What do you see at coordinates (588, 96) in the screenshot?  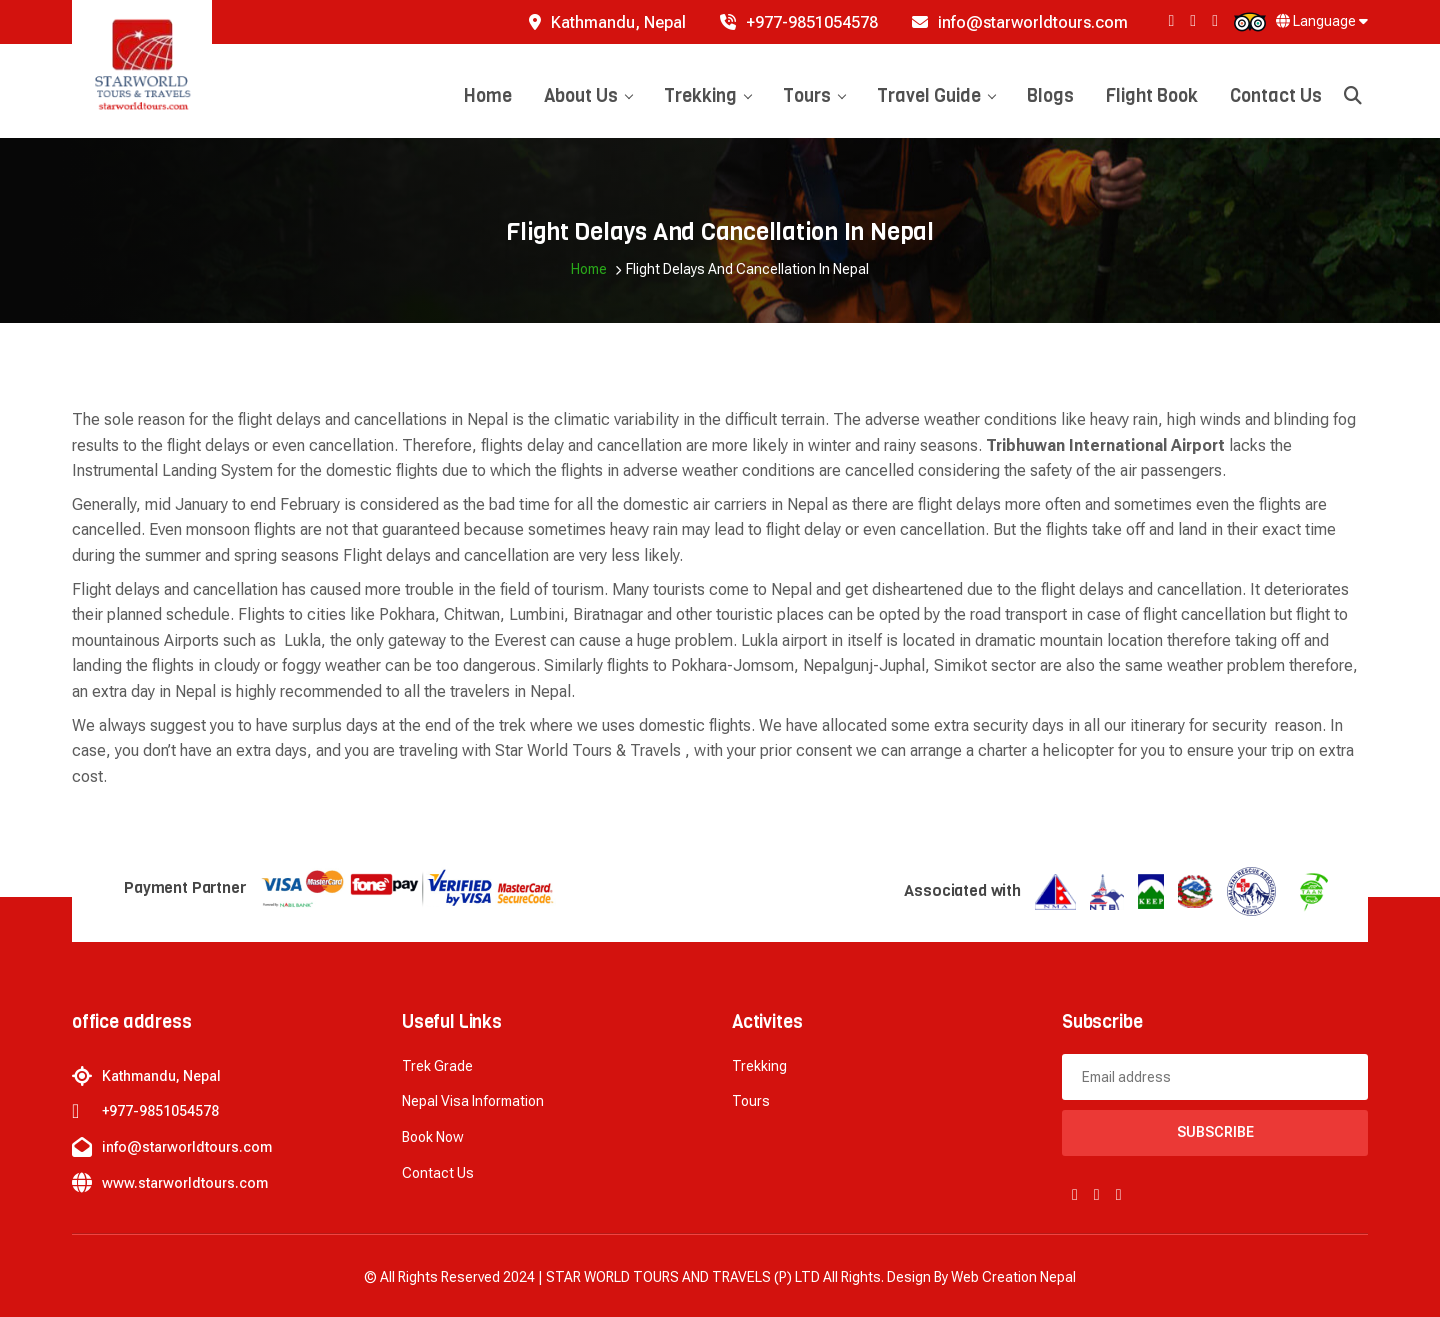 I see `About Us` at bounding box center [588, 96].